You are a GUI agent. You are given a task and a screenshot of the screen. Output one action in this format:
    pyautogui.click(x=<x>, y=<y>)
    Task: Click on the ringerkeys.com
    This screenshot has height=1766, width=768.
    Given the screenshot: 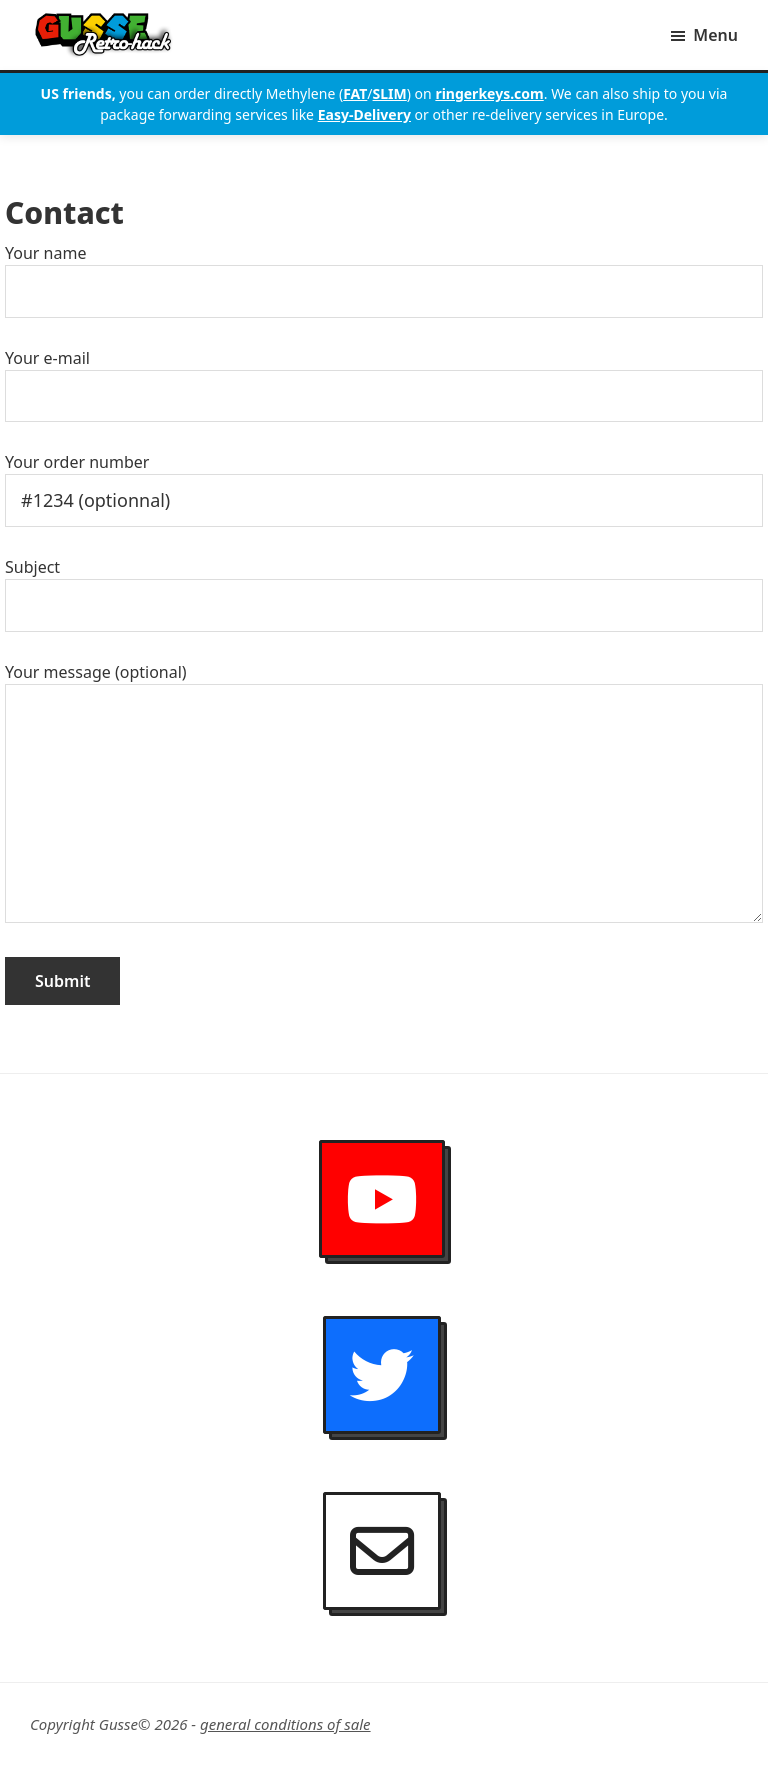 What is the action you would take?
    pyautogui.click(x=489, y=93)
    